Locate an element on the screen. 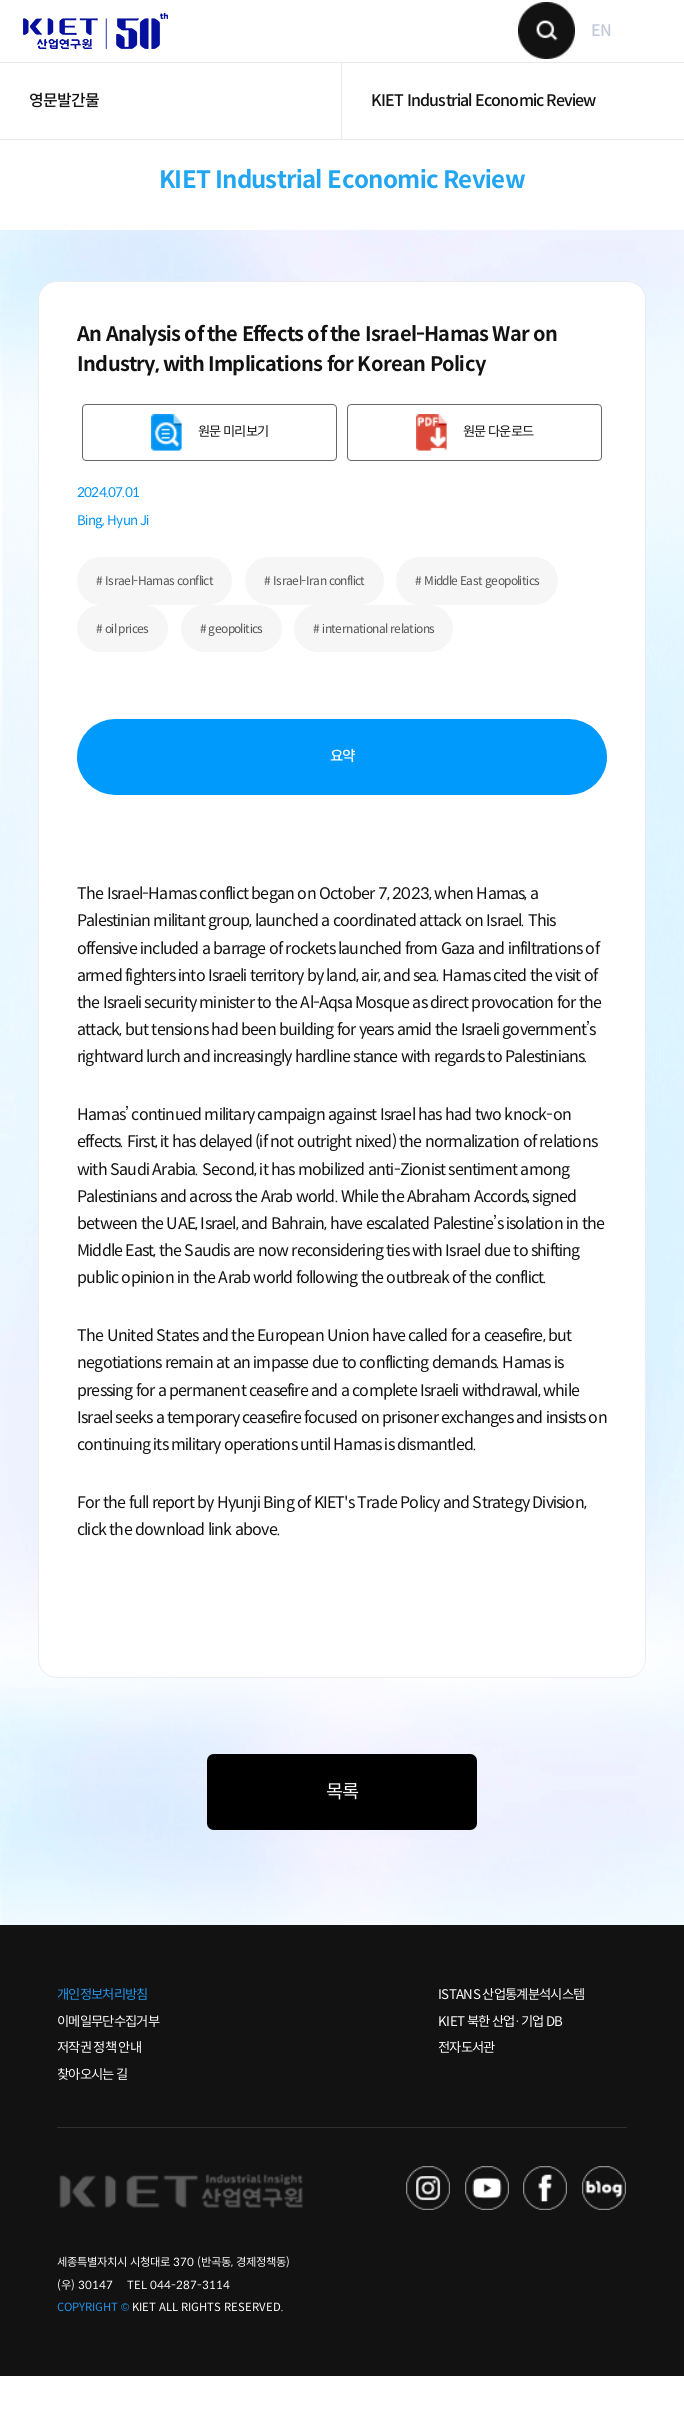  NAVER TV is located at coordinates (428, 2230).